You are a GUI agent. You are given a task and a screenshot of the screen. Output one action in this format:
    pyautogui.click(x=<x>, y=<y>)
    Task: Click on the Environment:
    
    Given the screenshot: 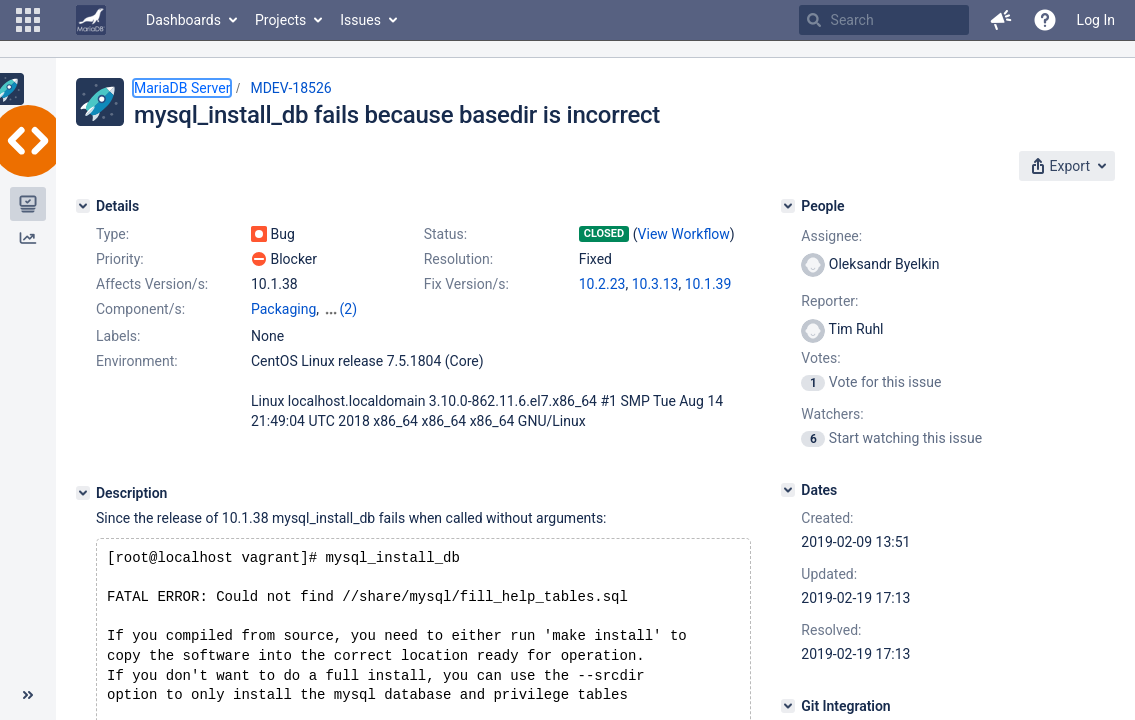 What is the action you would take?
    pyautogui.click(x=137, y=361)
    